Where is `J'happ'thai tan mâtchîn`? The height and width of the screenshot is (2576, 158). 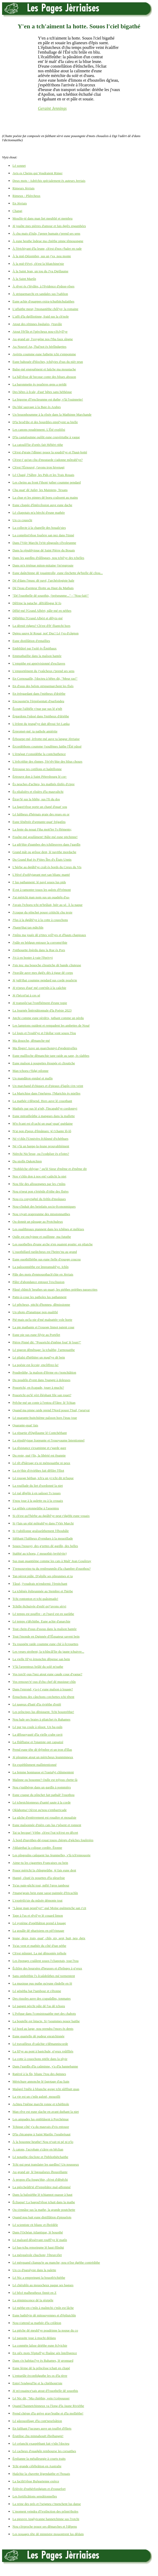 J'happ'thai tan mâtchîn is located at coordinates (27, 927).